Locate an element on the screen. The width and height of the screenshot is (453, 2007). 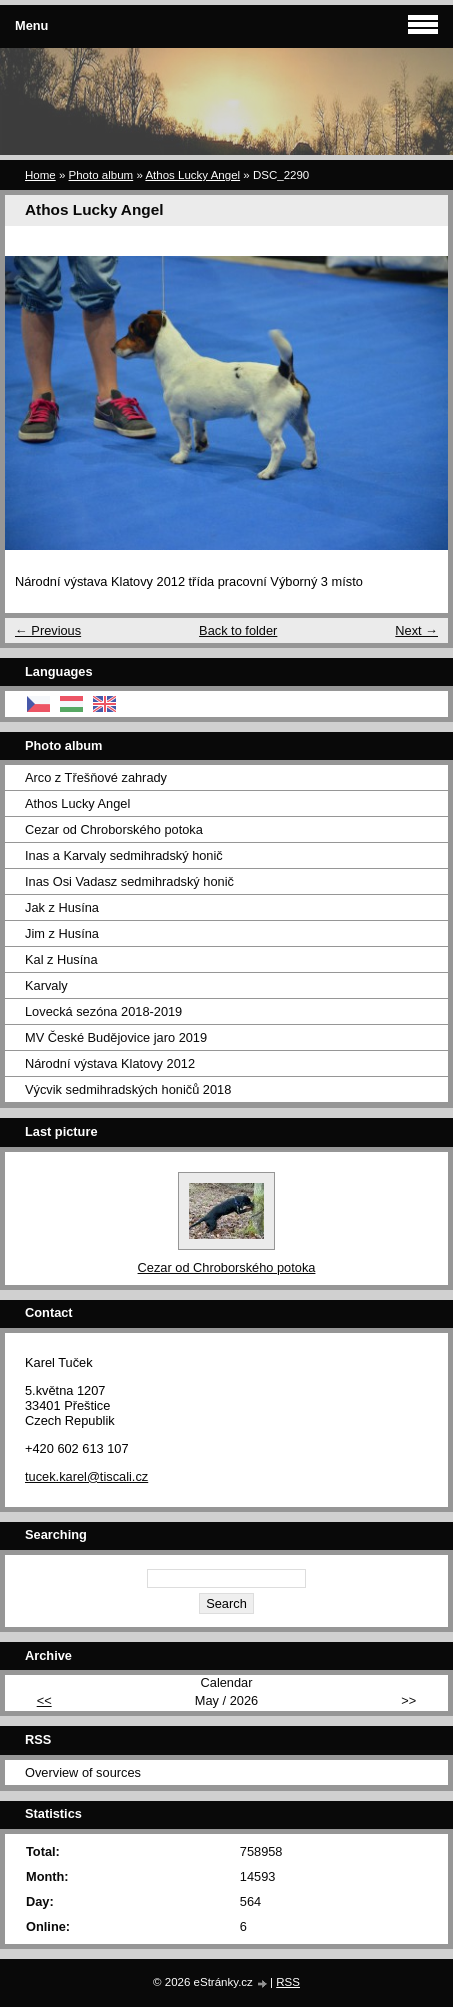
Photo album is located at coordinates (101, 175).